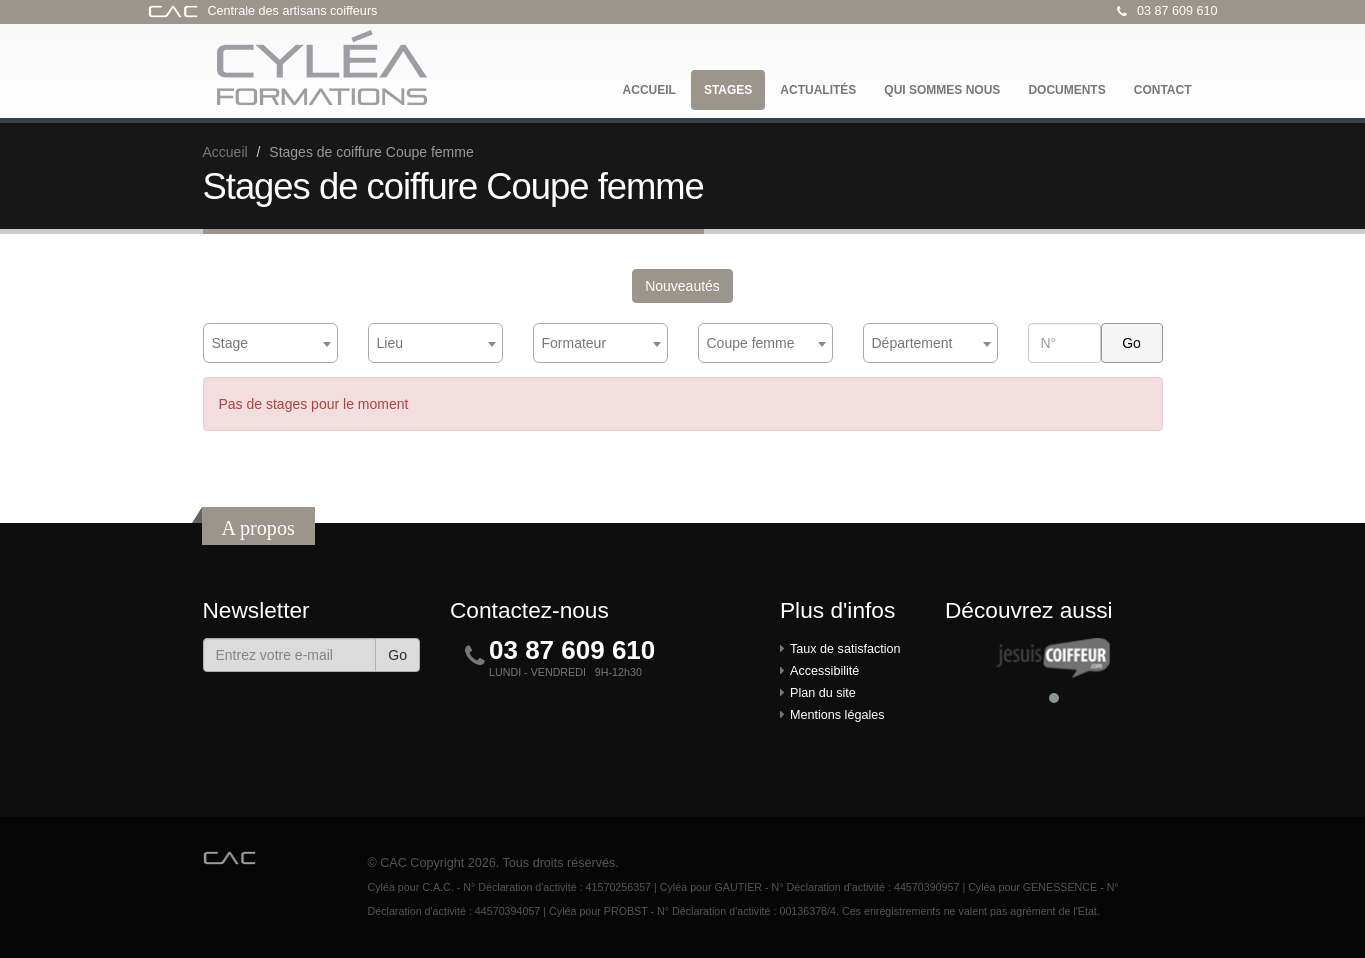  What do you see at coordinates (682, 286) in the screenshot?
I see `Nouveautés` at bounding box center [682, 286].